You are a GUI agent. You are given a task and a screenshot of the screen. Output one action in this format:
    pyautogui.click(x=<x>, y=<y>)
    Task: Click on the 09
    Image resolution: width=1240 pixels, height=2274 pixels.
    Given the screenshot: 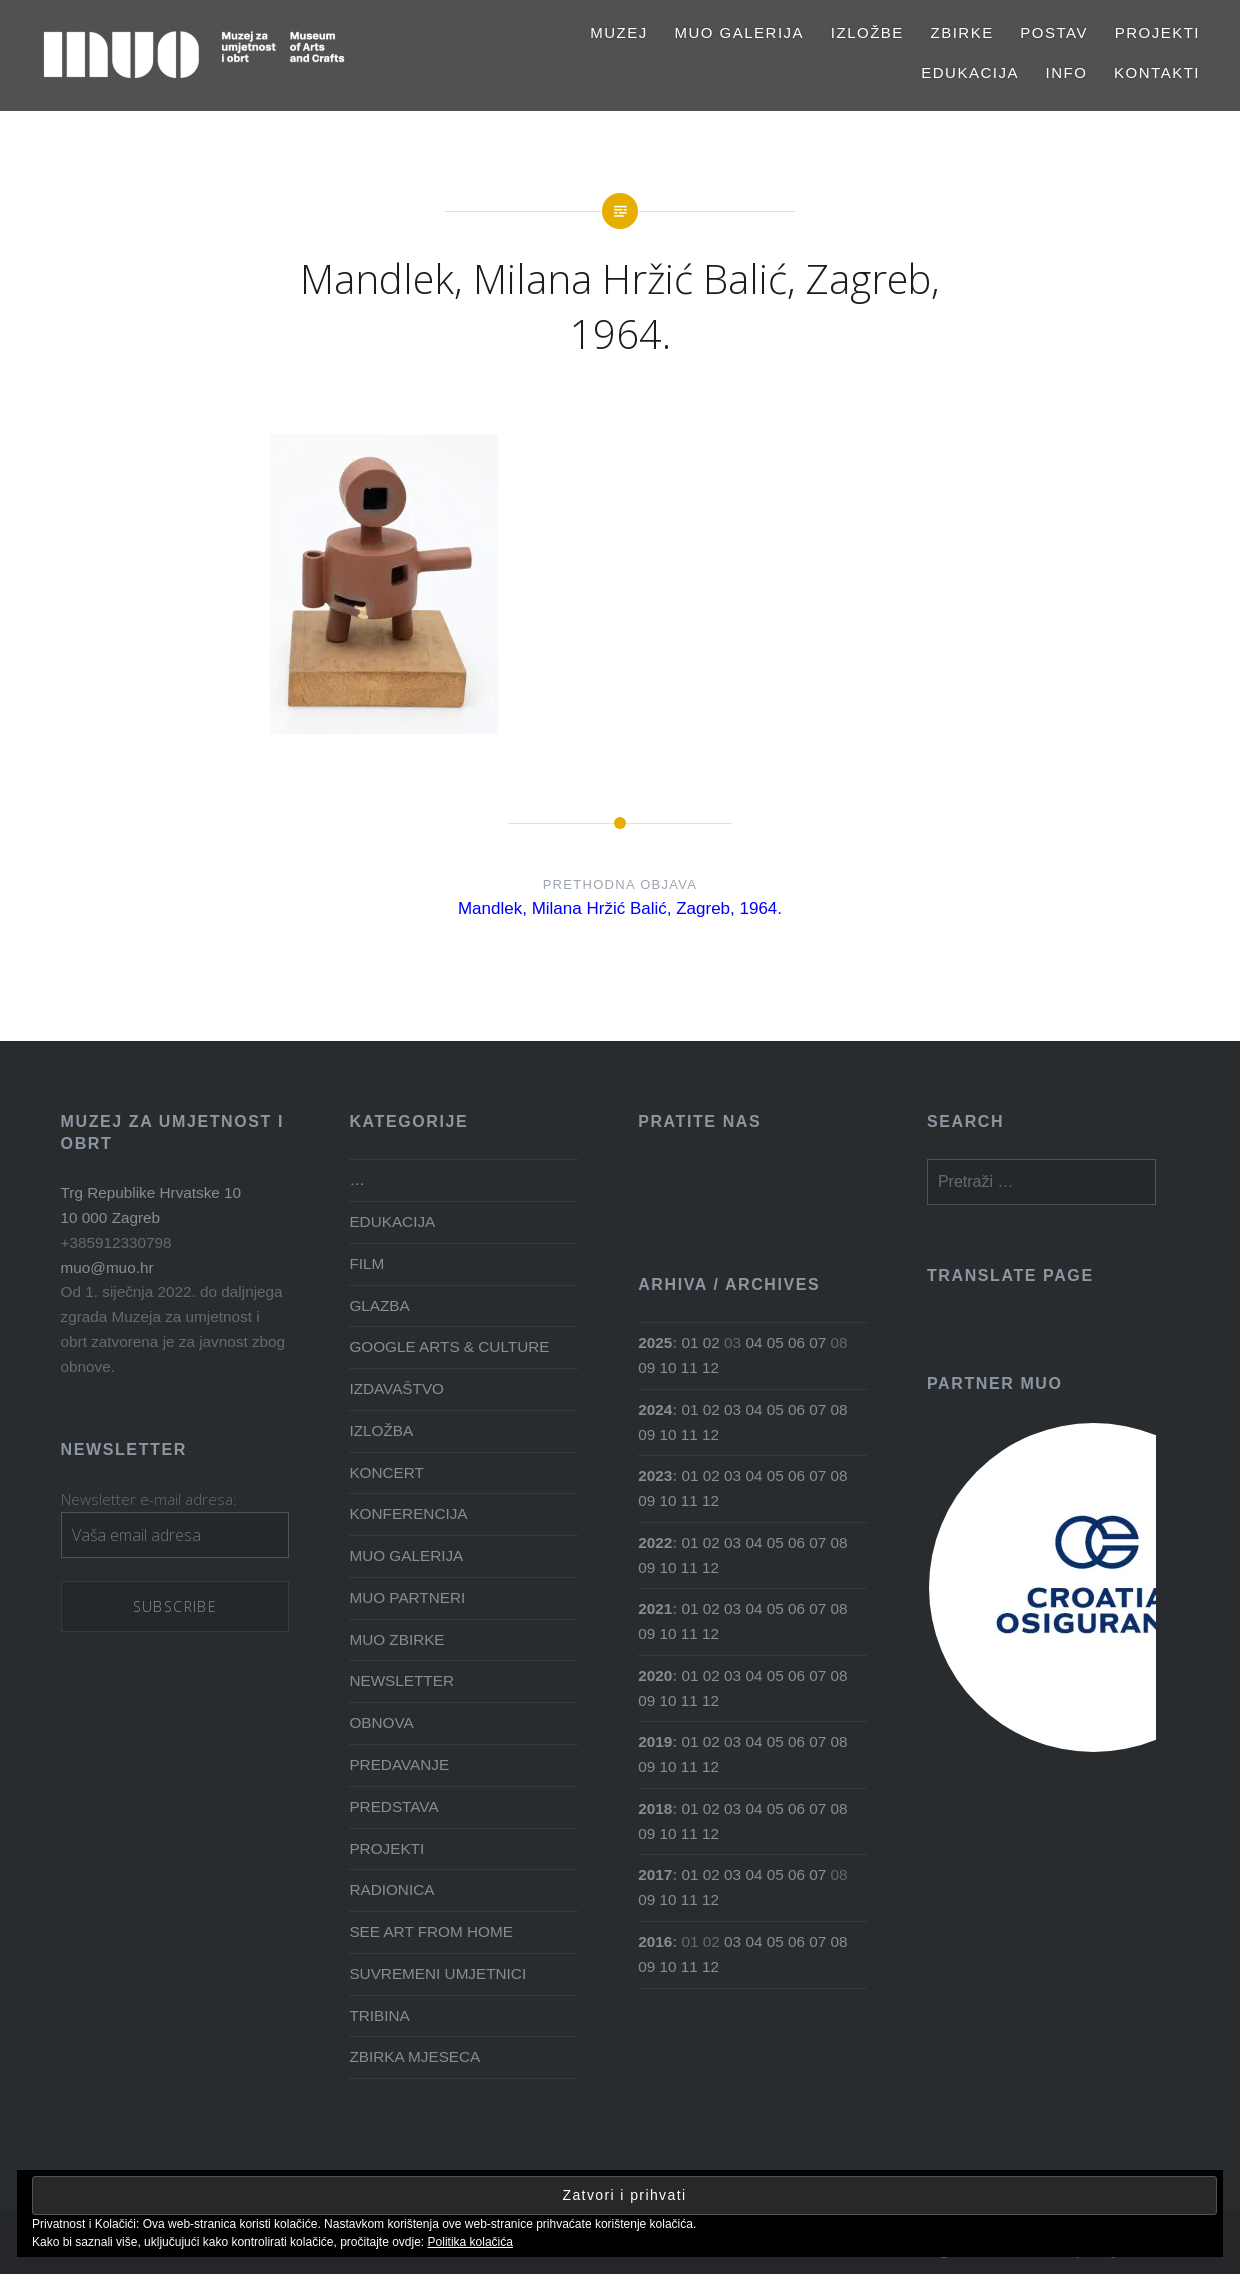 What is the action you would take?
    pyautogui.click(x=646, y=1367)
    